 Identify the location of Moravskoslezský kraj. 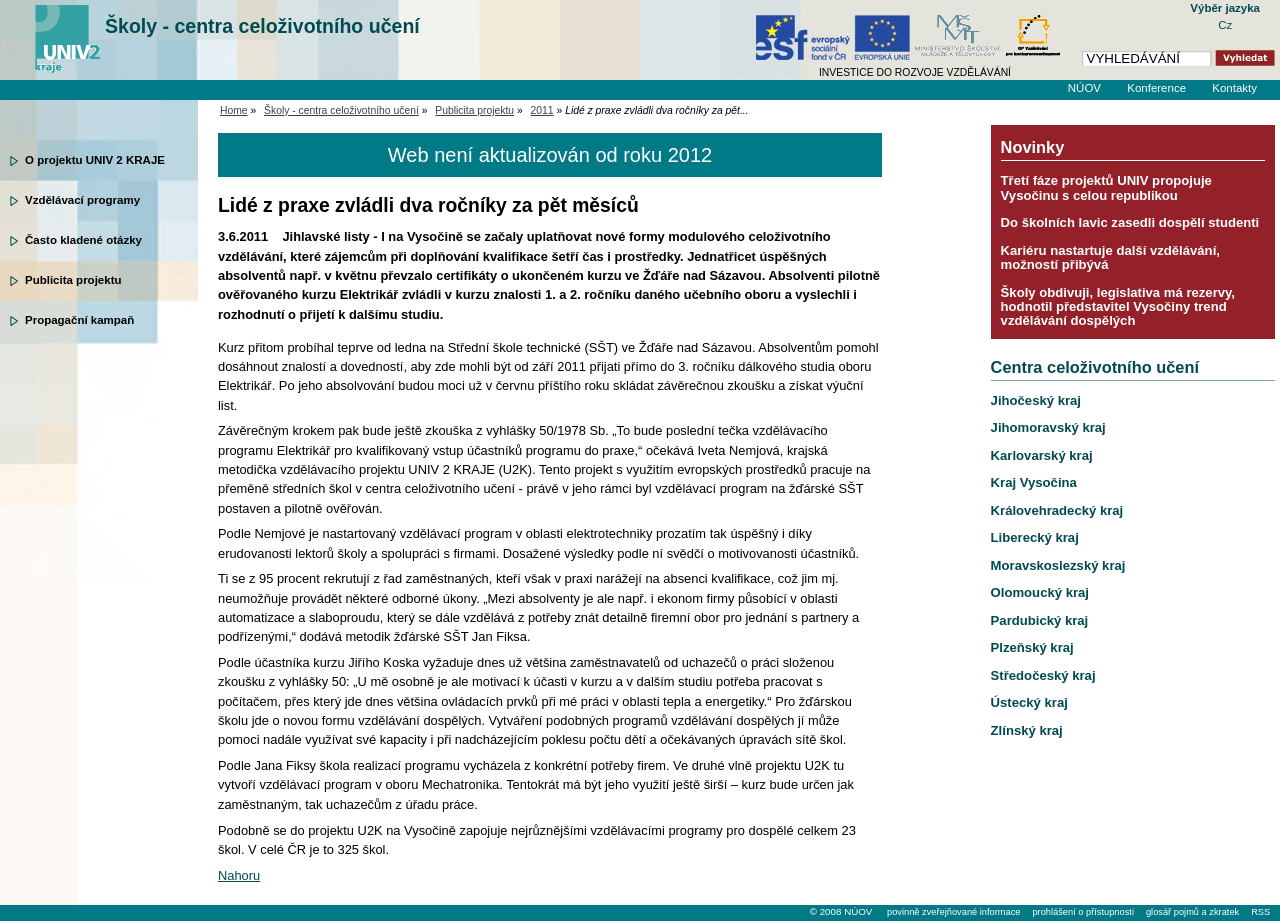
(1058, 565).